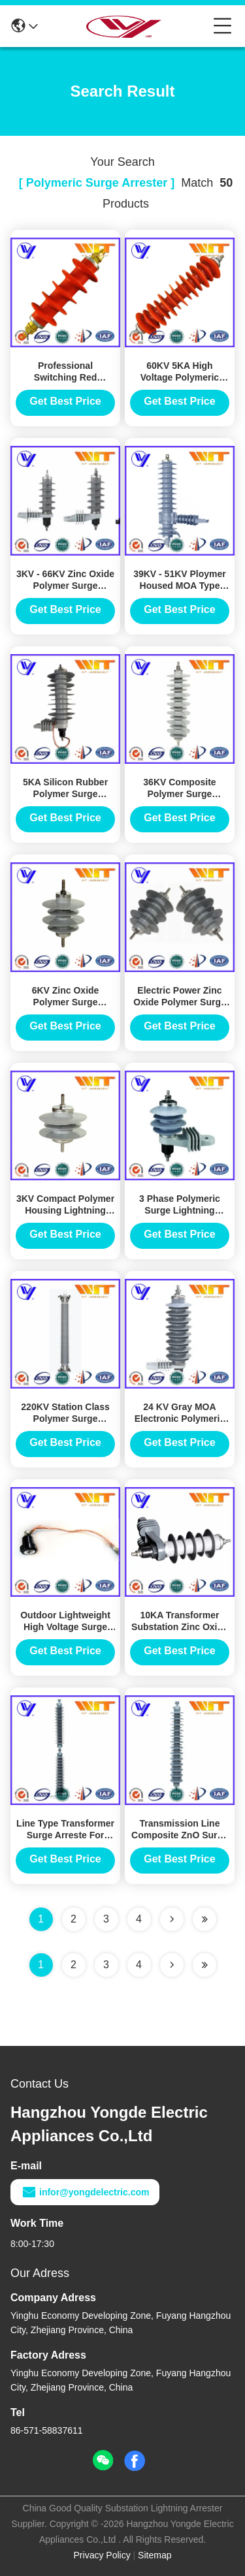  I want to click on infor@yongdelectric.com, so click(85, 2192).